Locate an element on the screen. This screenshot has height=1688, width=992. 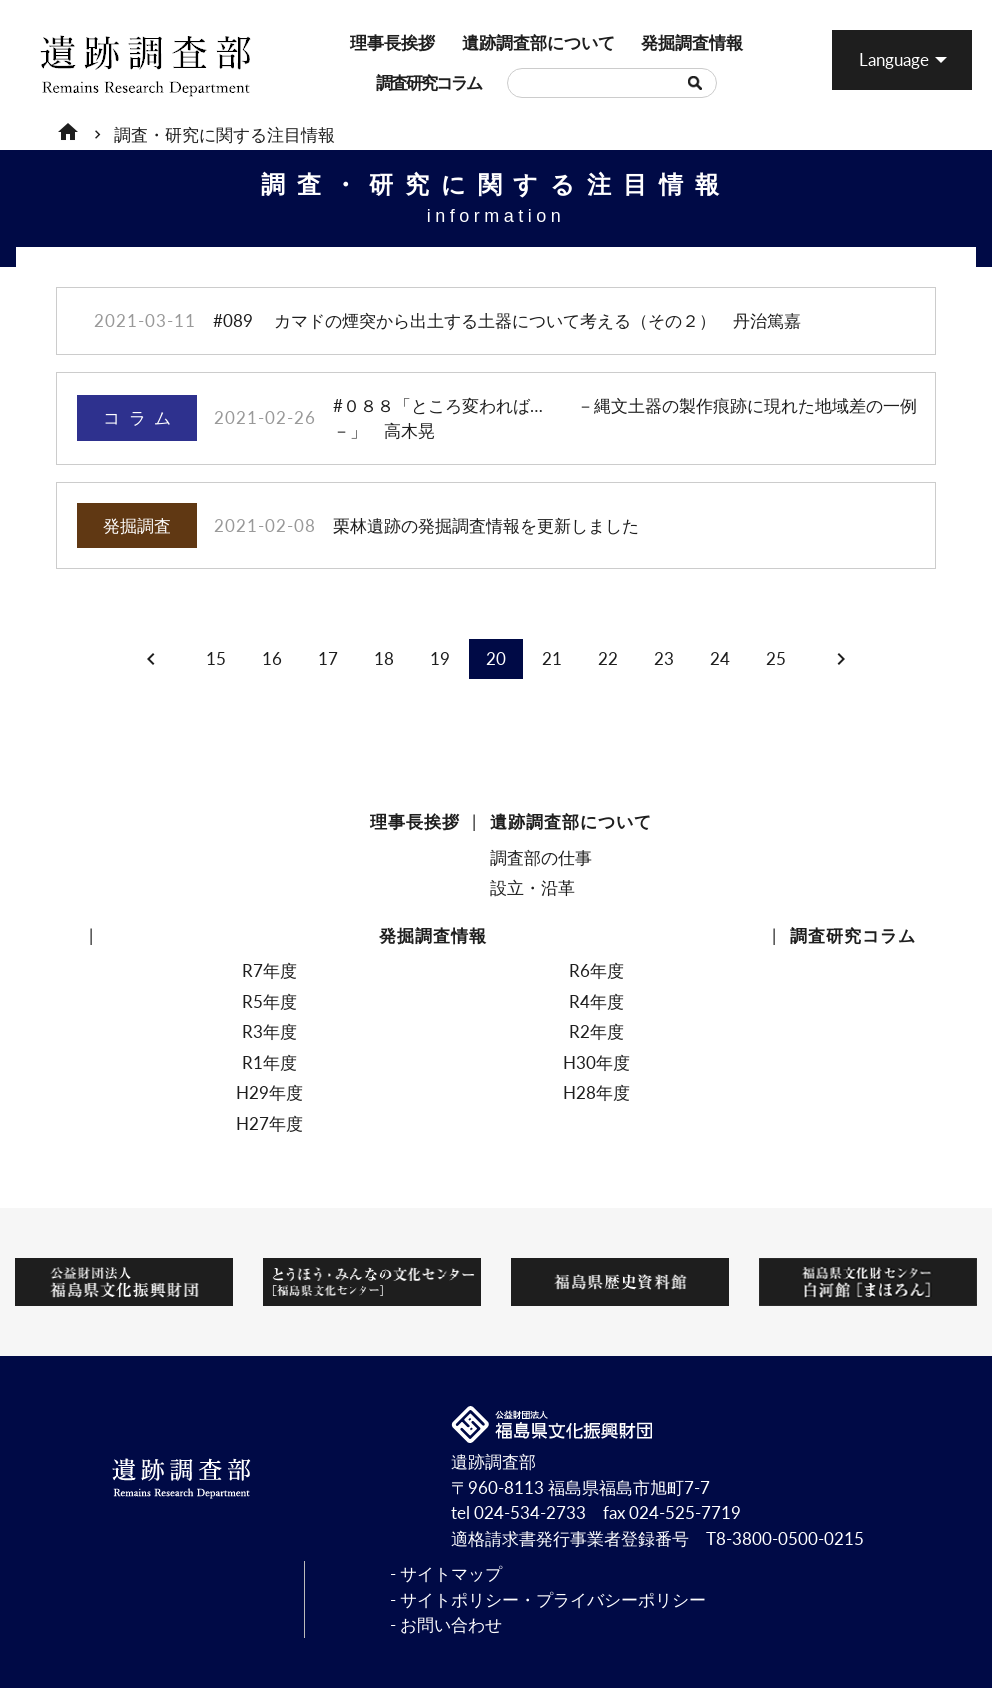
調査研究コラム is located at coordinates (386, 82).